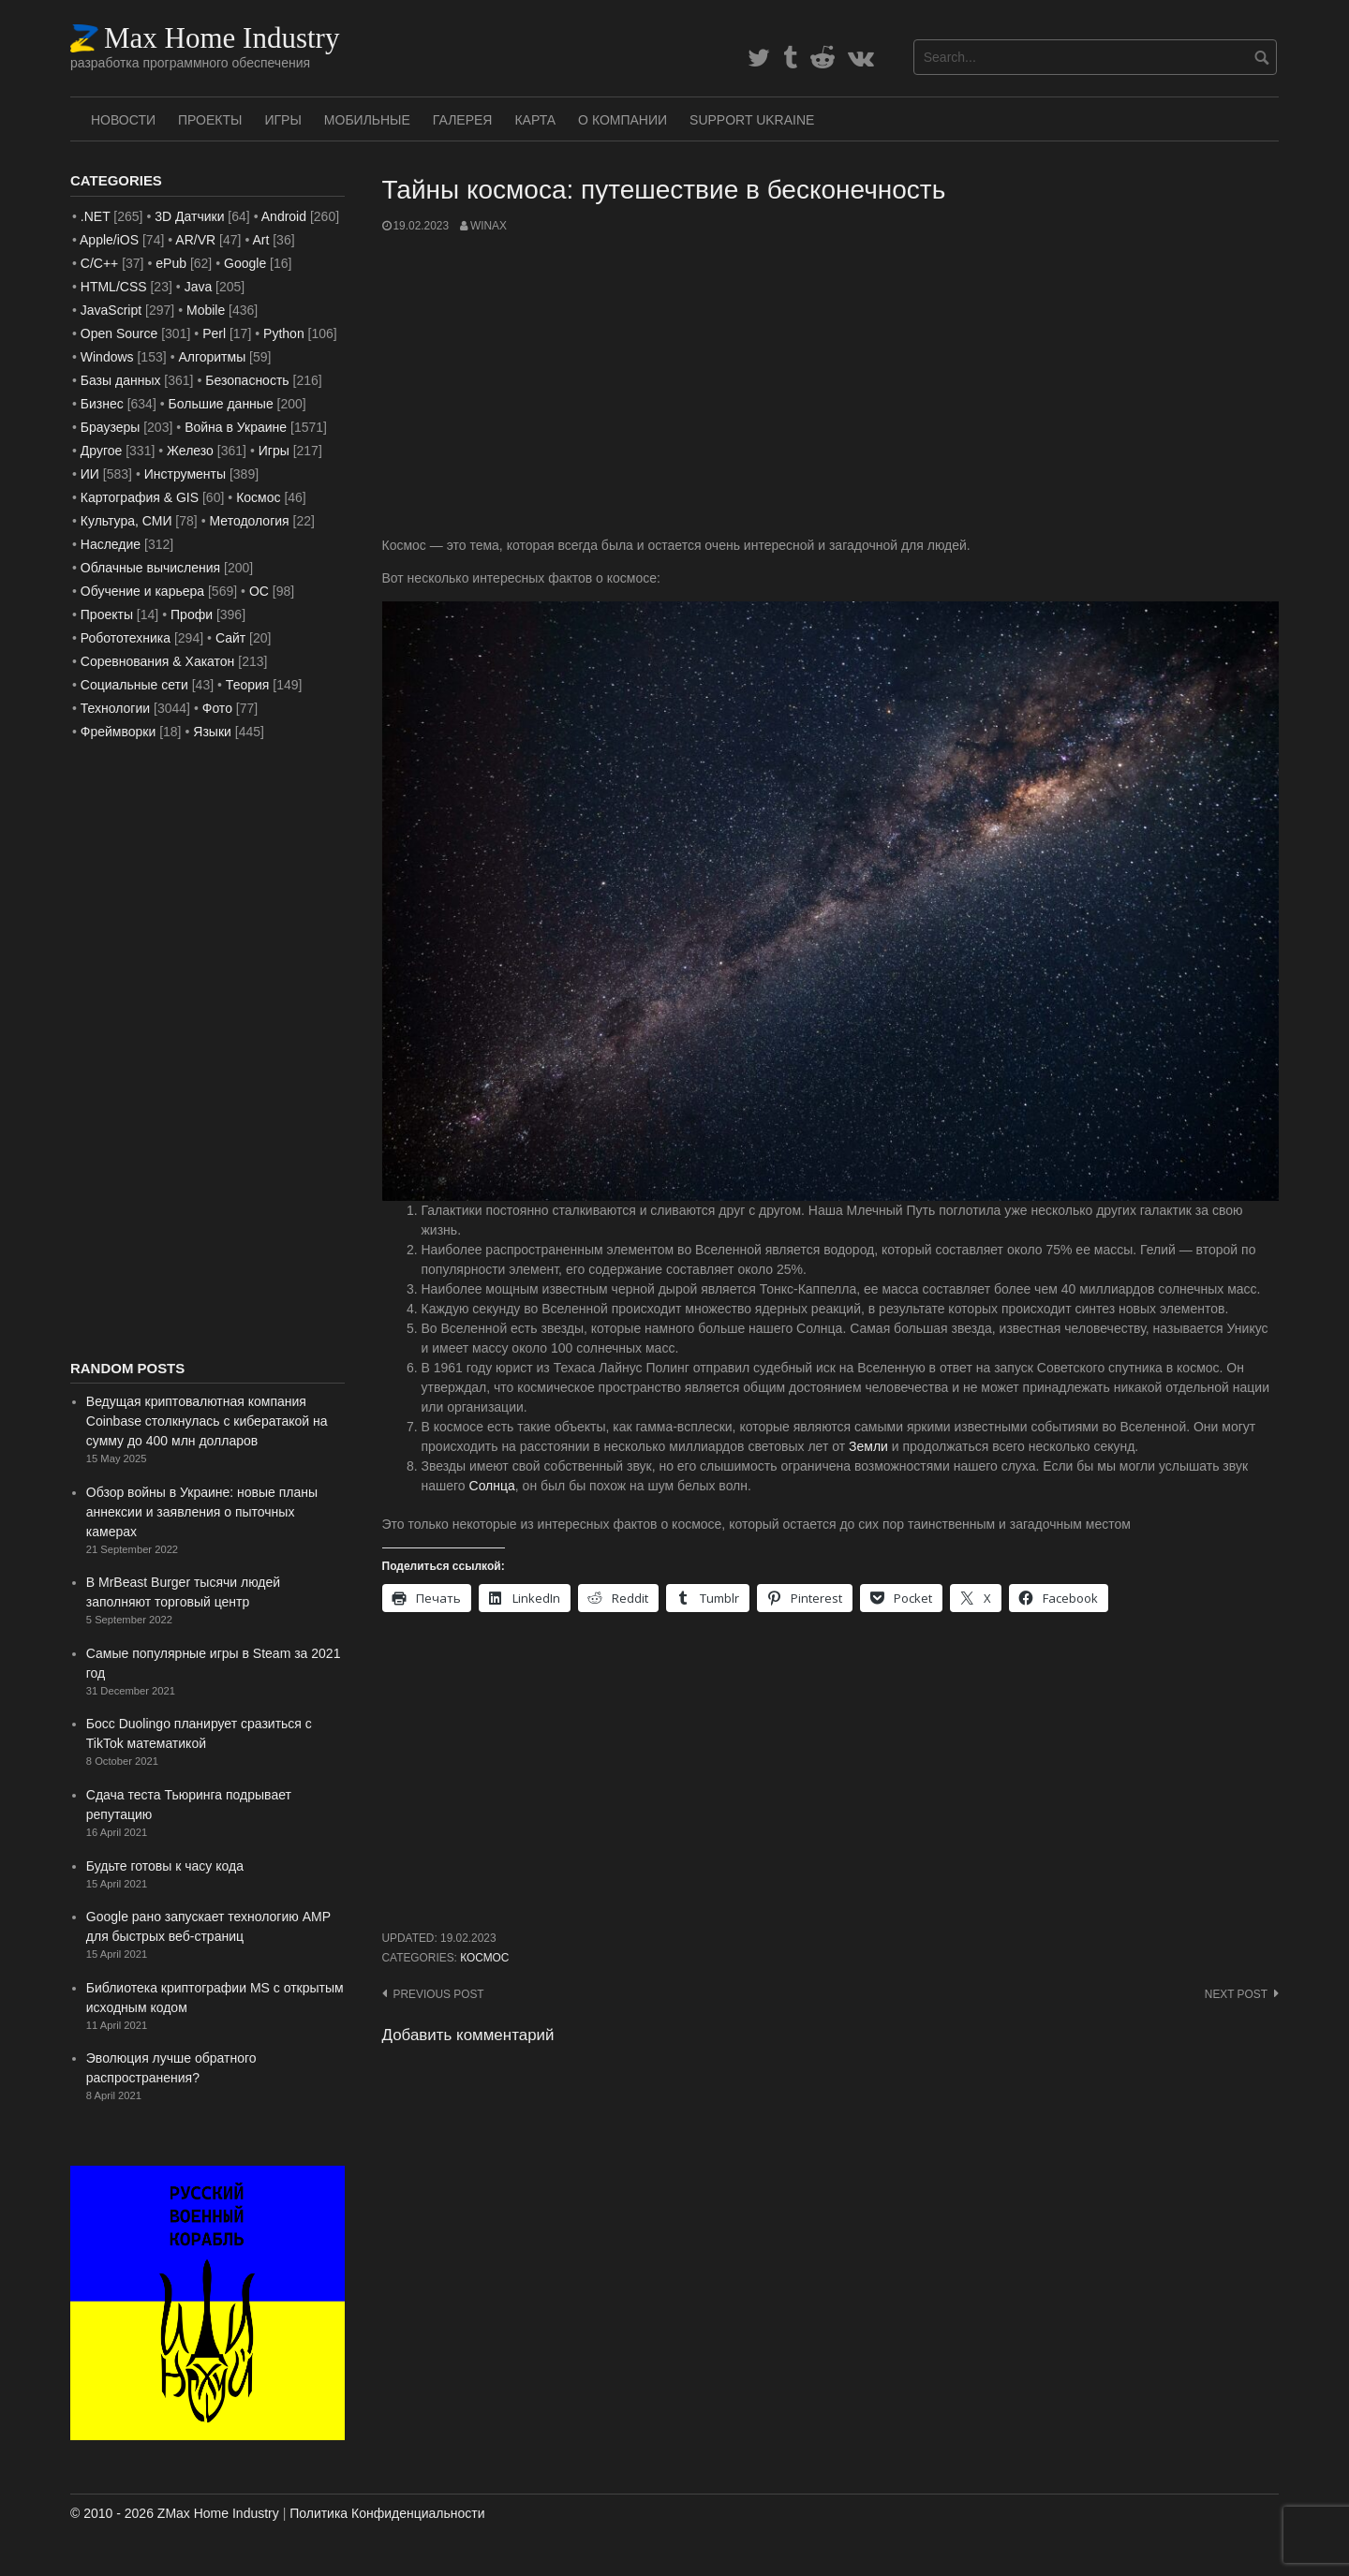  What do you see at coordinates (217, 708) in the screenshot?
I see `Фото` at bounding box center [217, 708].